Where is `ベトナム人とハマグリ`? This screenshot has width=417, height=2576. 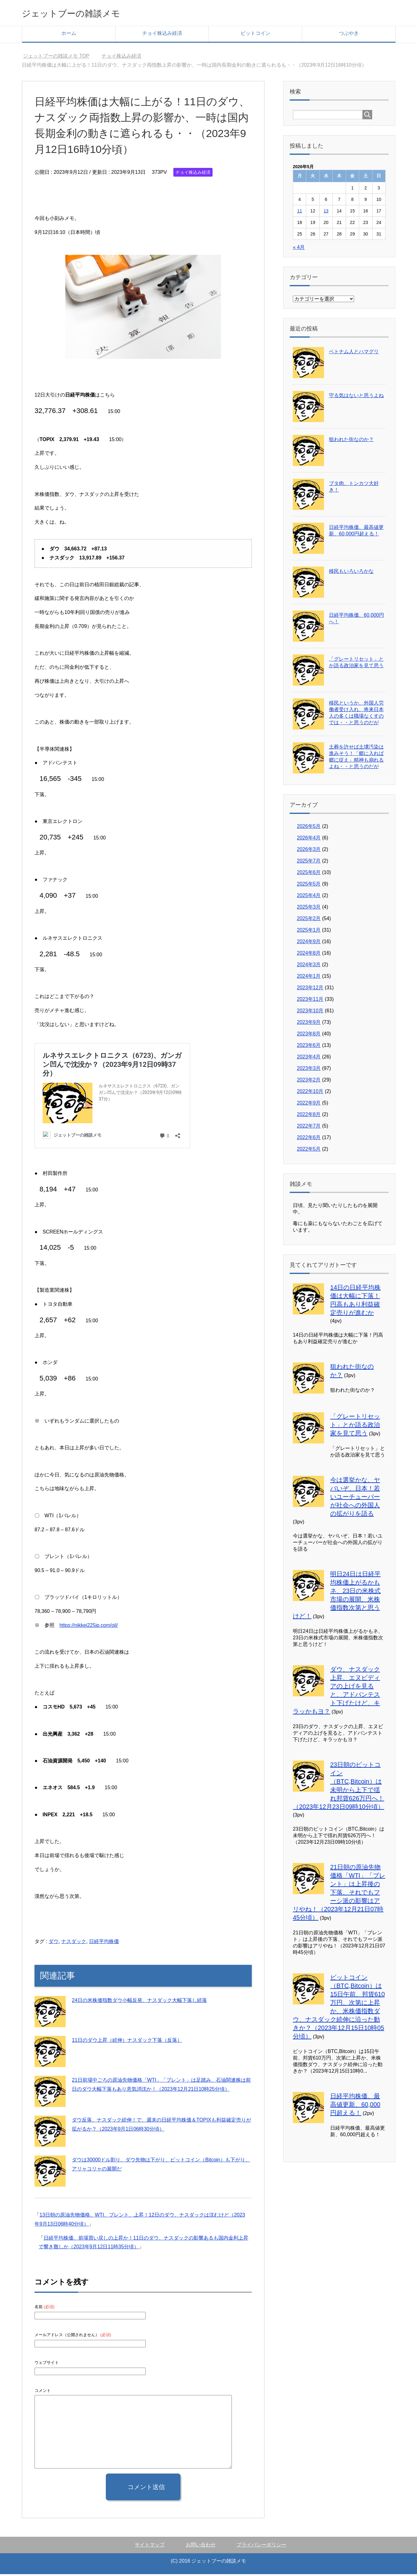
ベトナム人とハマグリ is located at coordinates (354, 353).